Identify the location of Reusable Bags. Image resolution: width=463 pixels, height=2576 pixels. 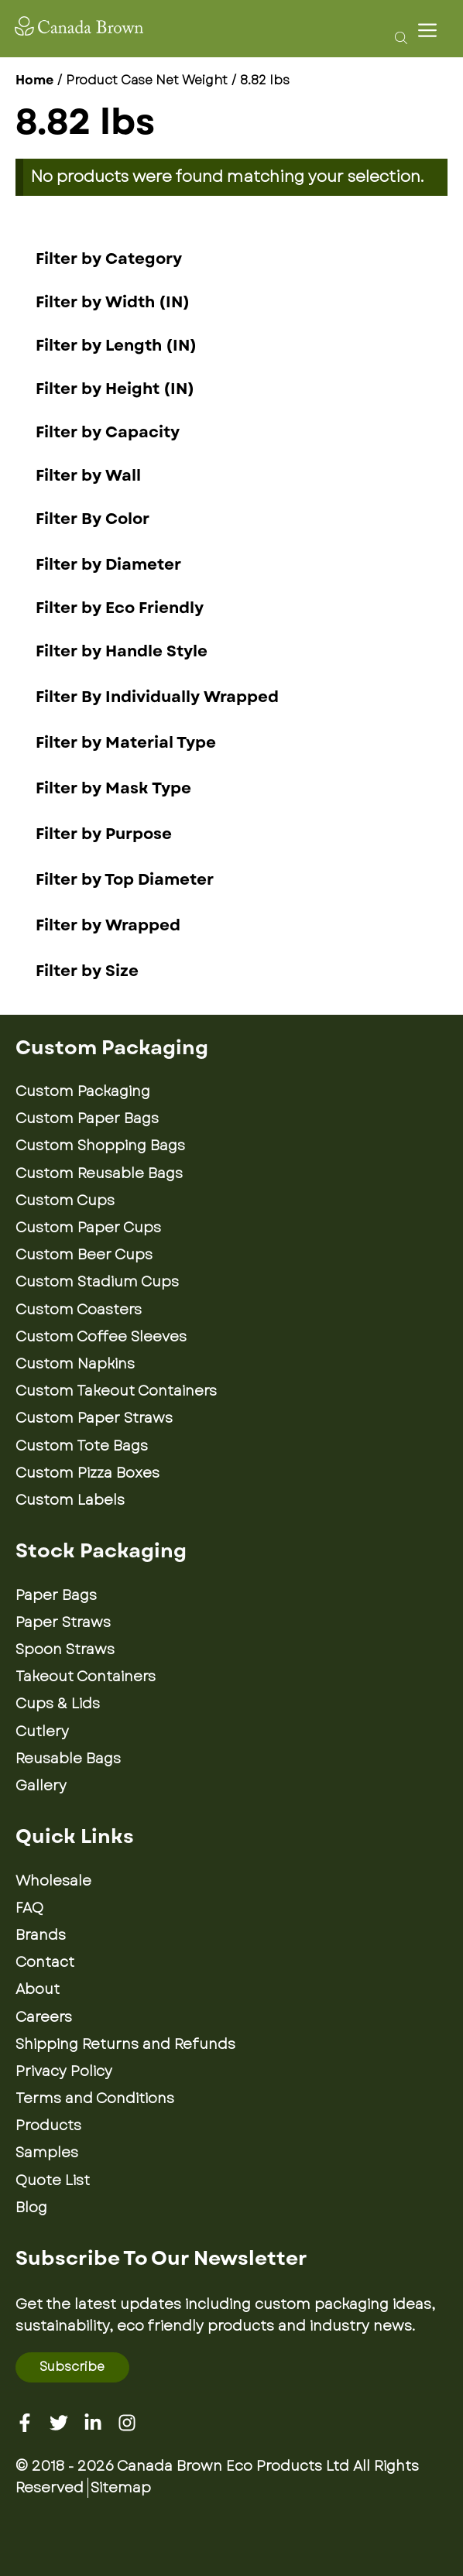
(68, 1759).